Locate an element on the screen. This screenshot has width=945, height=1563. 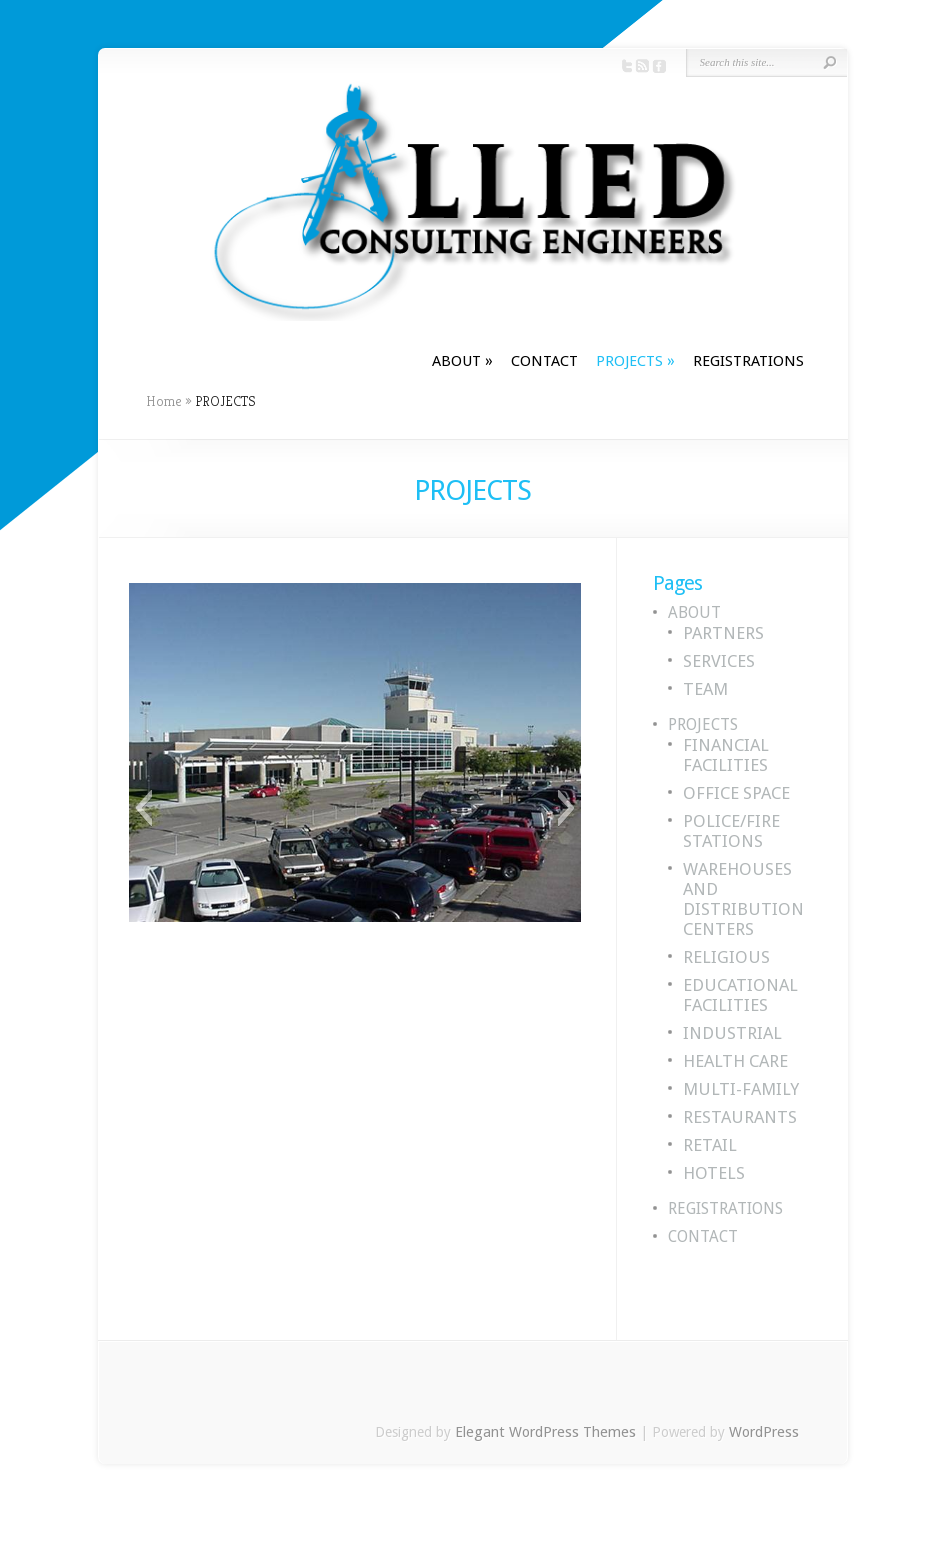
ABOUT is located at coordinates (462, 360).